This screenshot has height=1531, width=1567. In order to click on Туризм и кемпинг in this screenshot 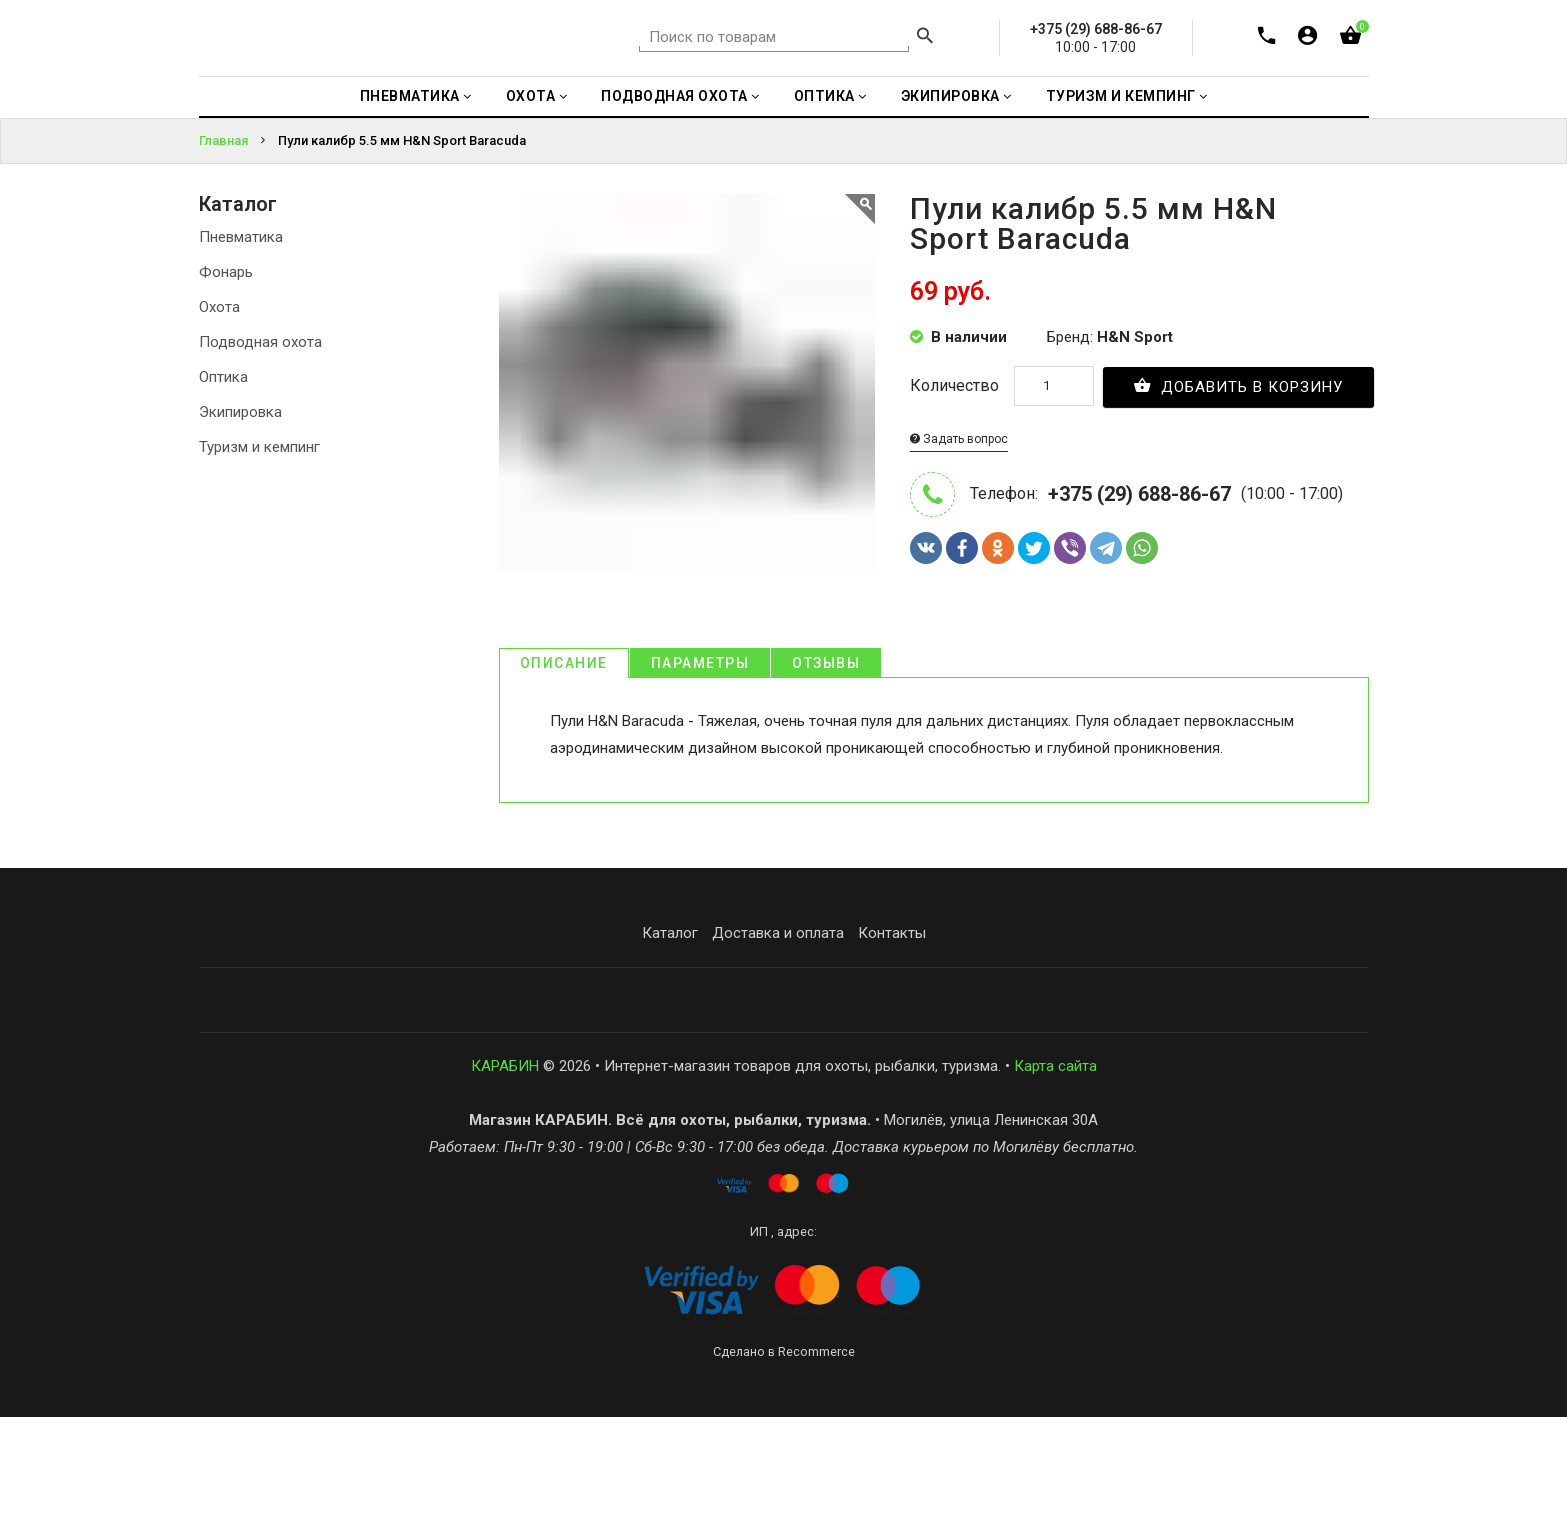, I will do `click(259, 560)`.